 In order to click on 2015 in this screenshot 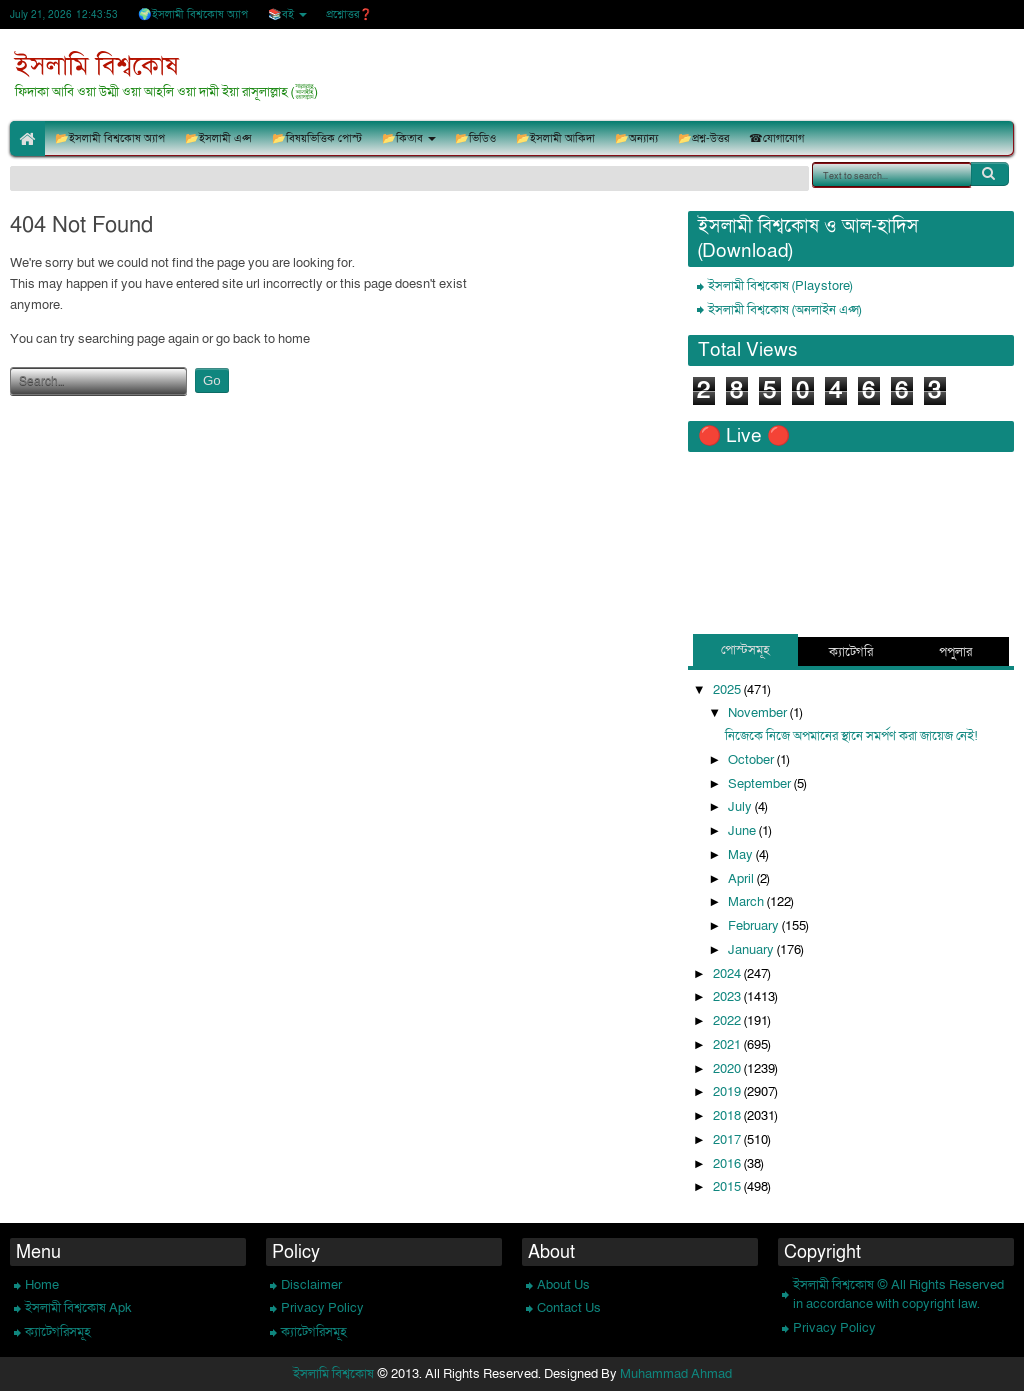, I will do `click(728, 1187)`.